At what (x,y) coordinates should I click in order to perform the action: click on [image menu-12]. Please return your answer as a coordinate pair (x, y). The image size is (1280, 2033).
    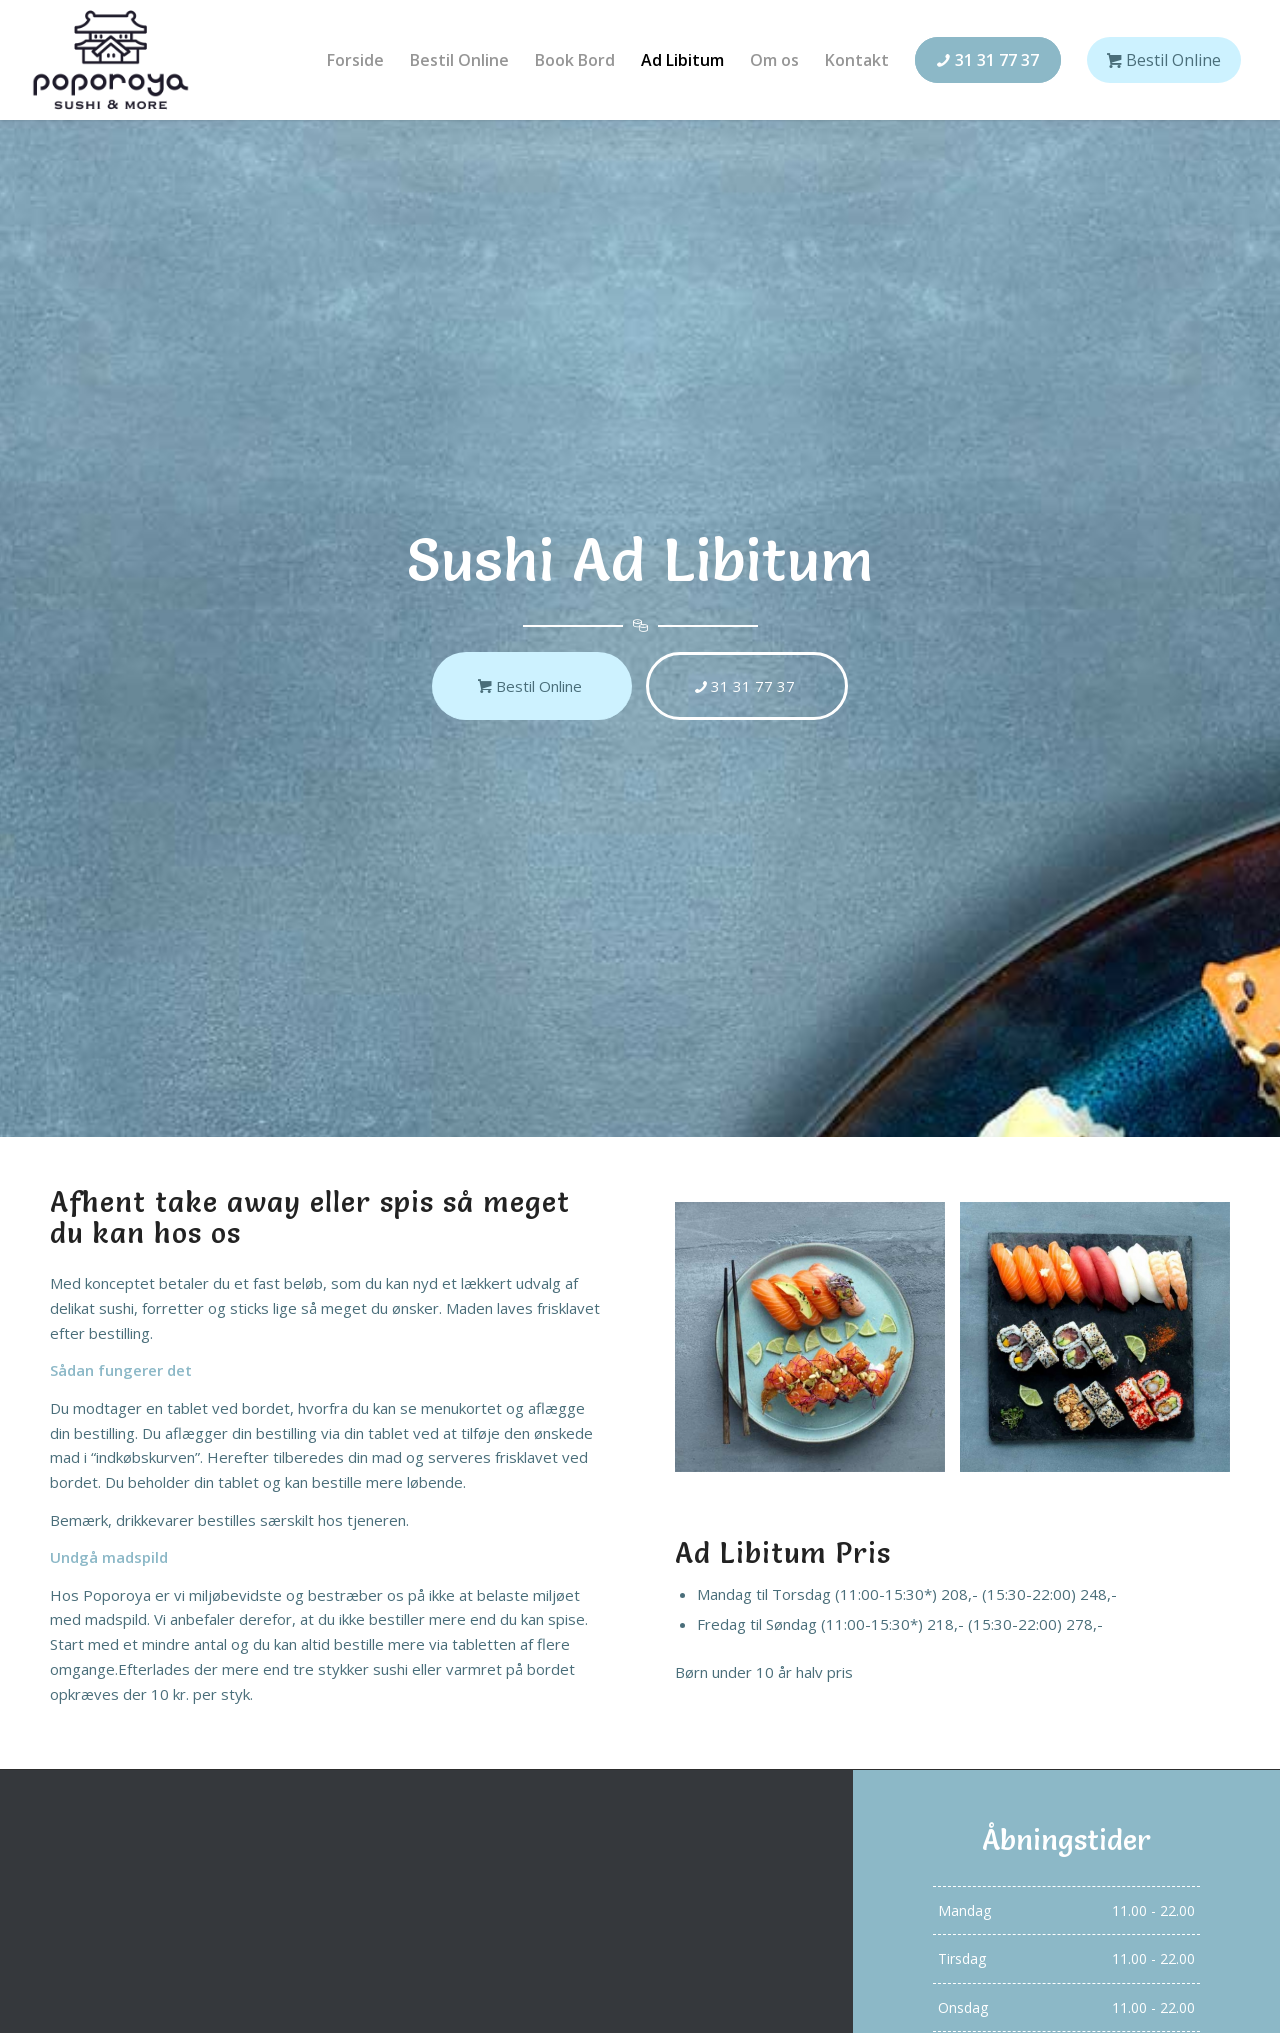
    Looking at the image, I should click on (817, 1344).